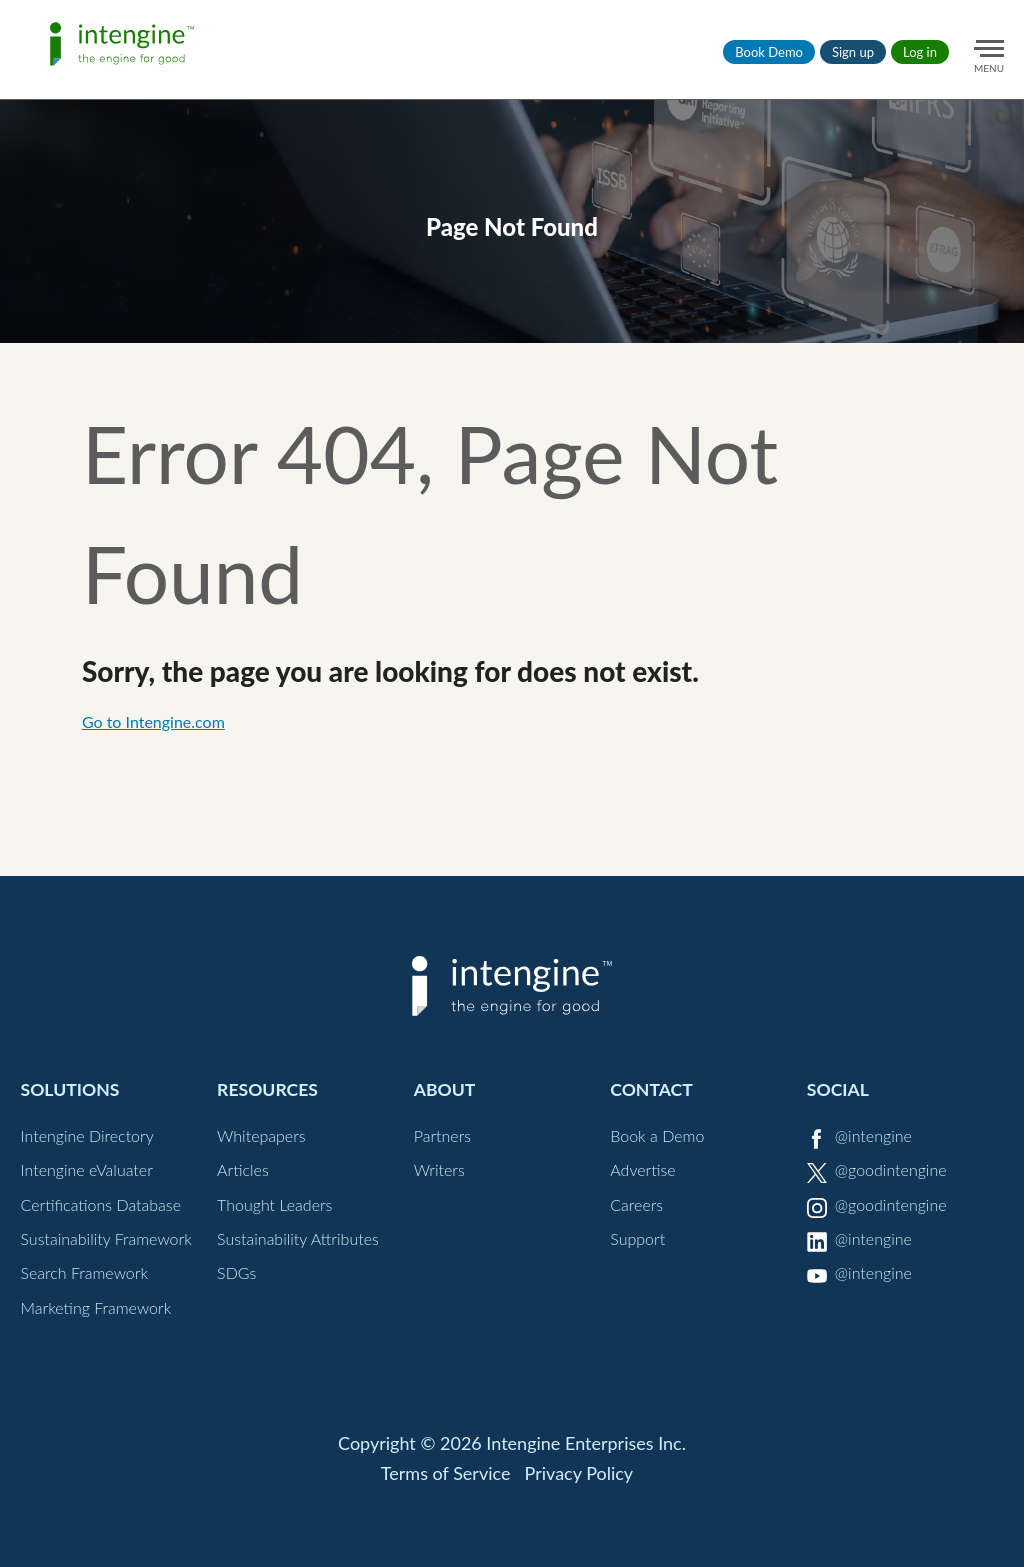 This screenshot has height=1567, width=1024. What do you see at coordinates (579, 1473) in the screenshot?
I see `Privacy Policy` at bounding box center [579, 1473].